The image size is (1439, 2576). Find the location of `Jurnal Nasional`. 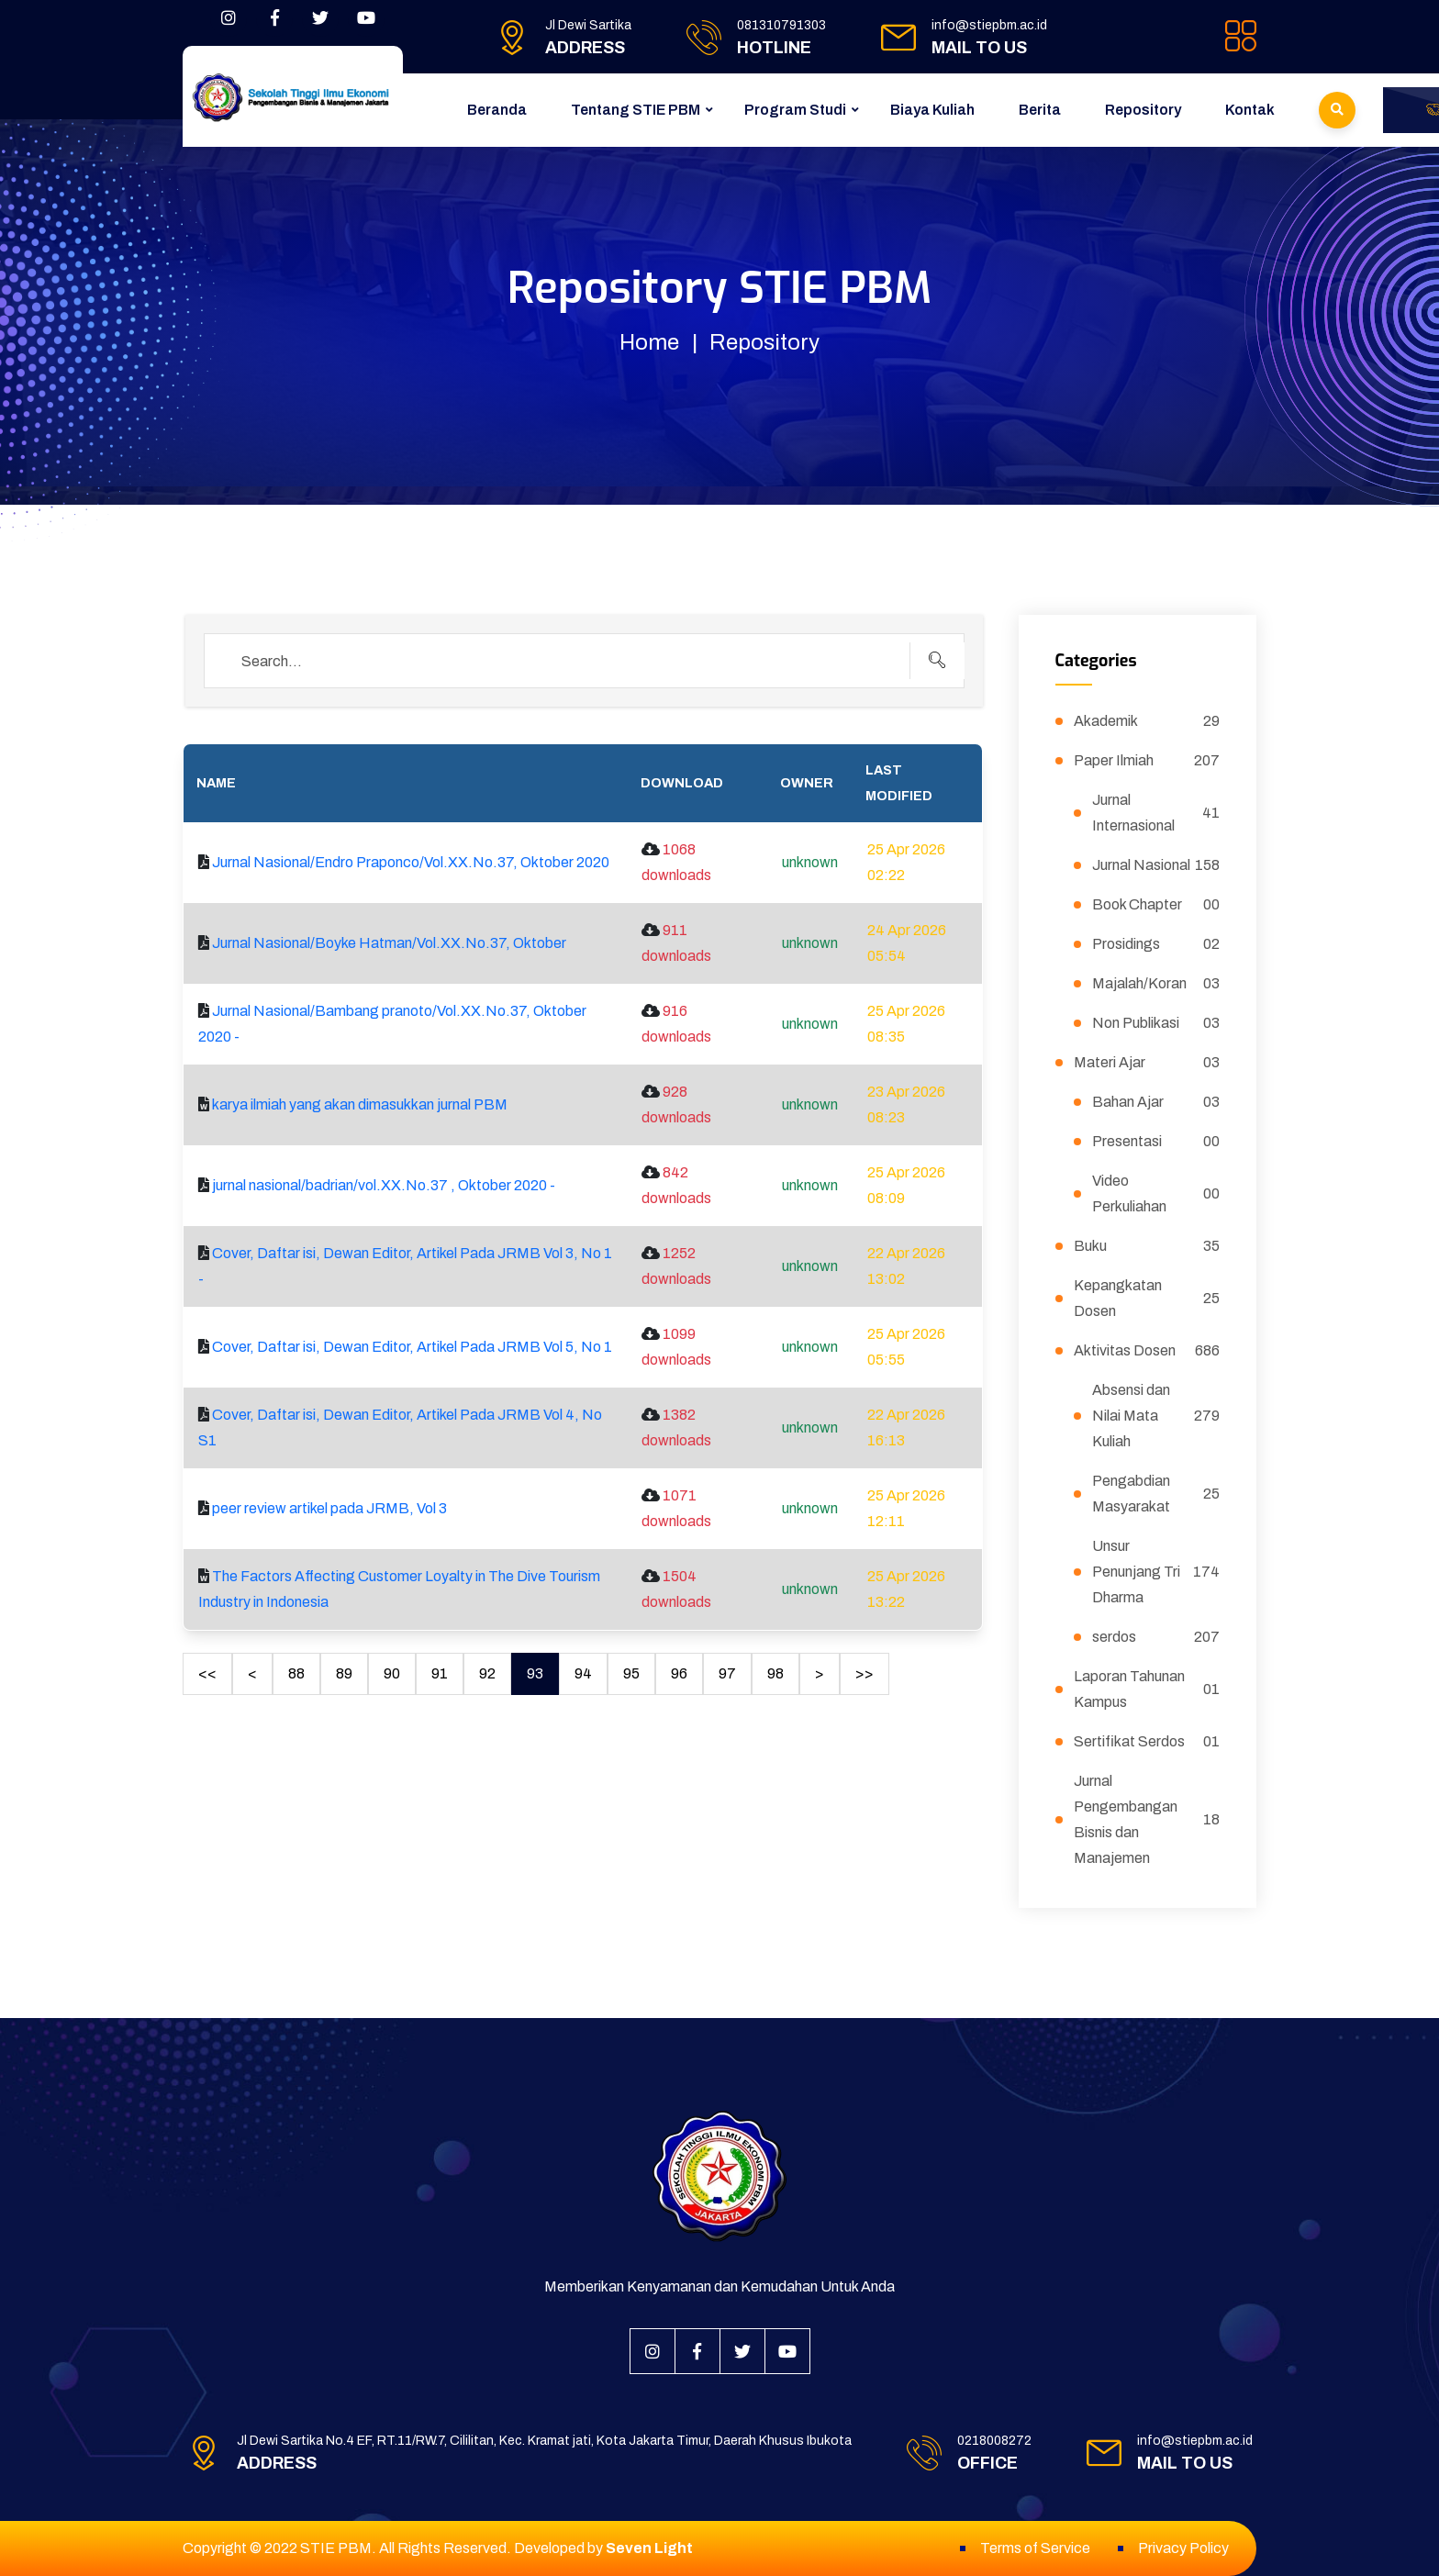

Jurnal Nasional is located at coordinates (1156, 865).